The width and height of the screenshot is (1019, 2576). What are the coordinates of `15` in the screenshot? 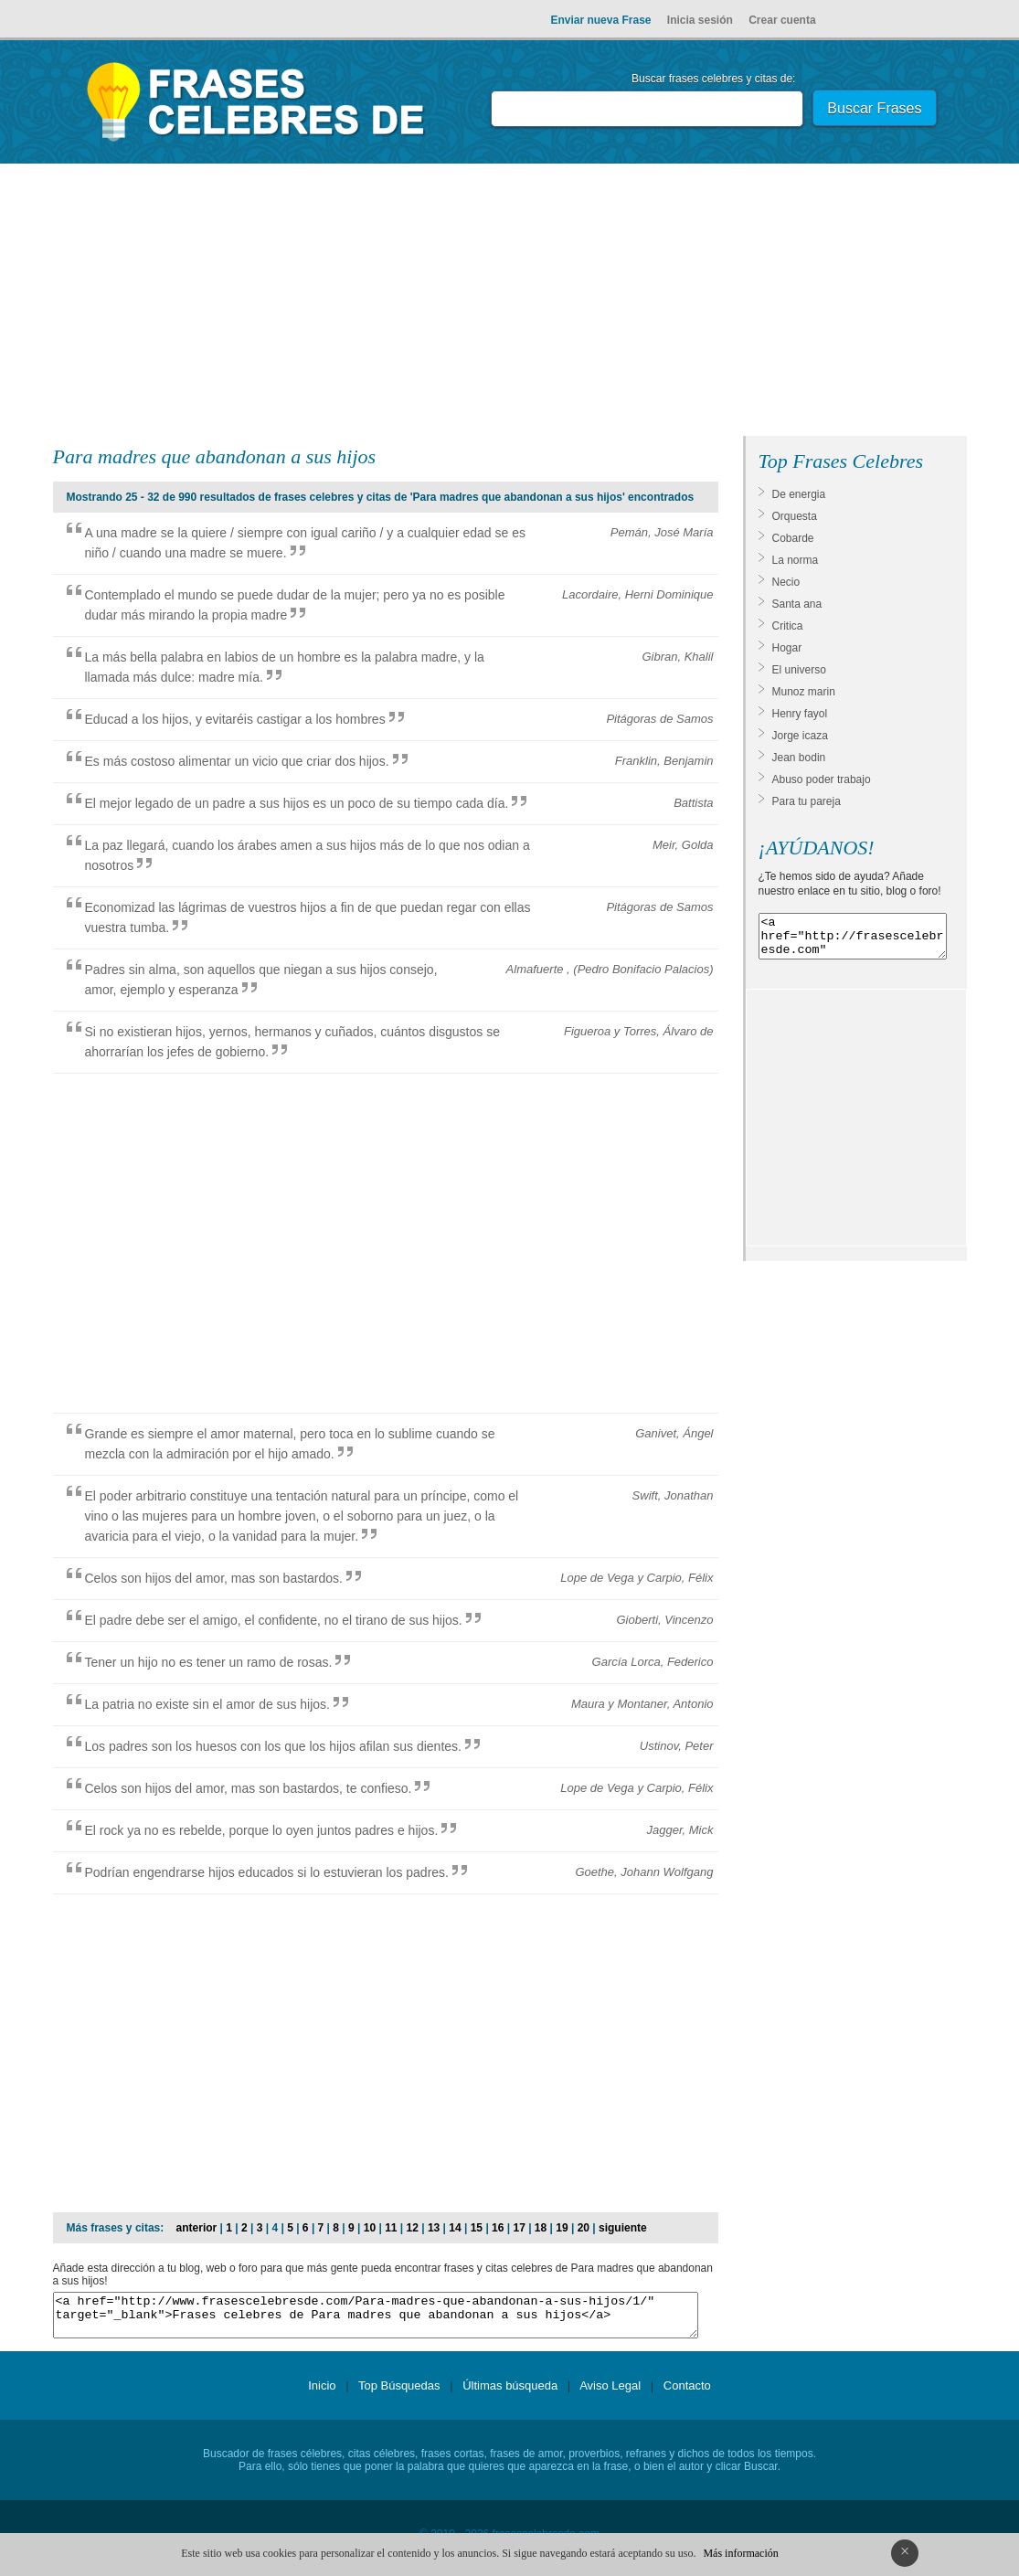 It's located at (477, 2227).